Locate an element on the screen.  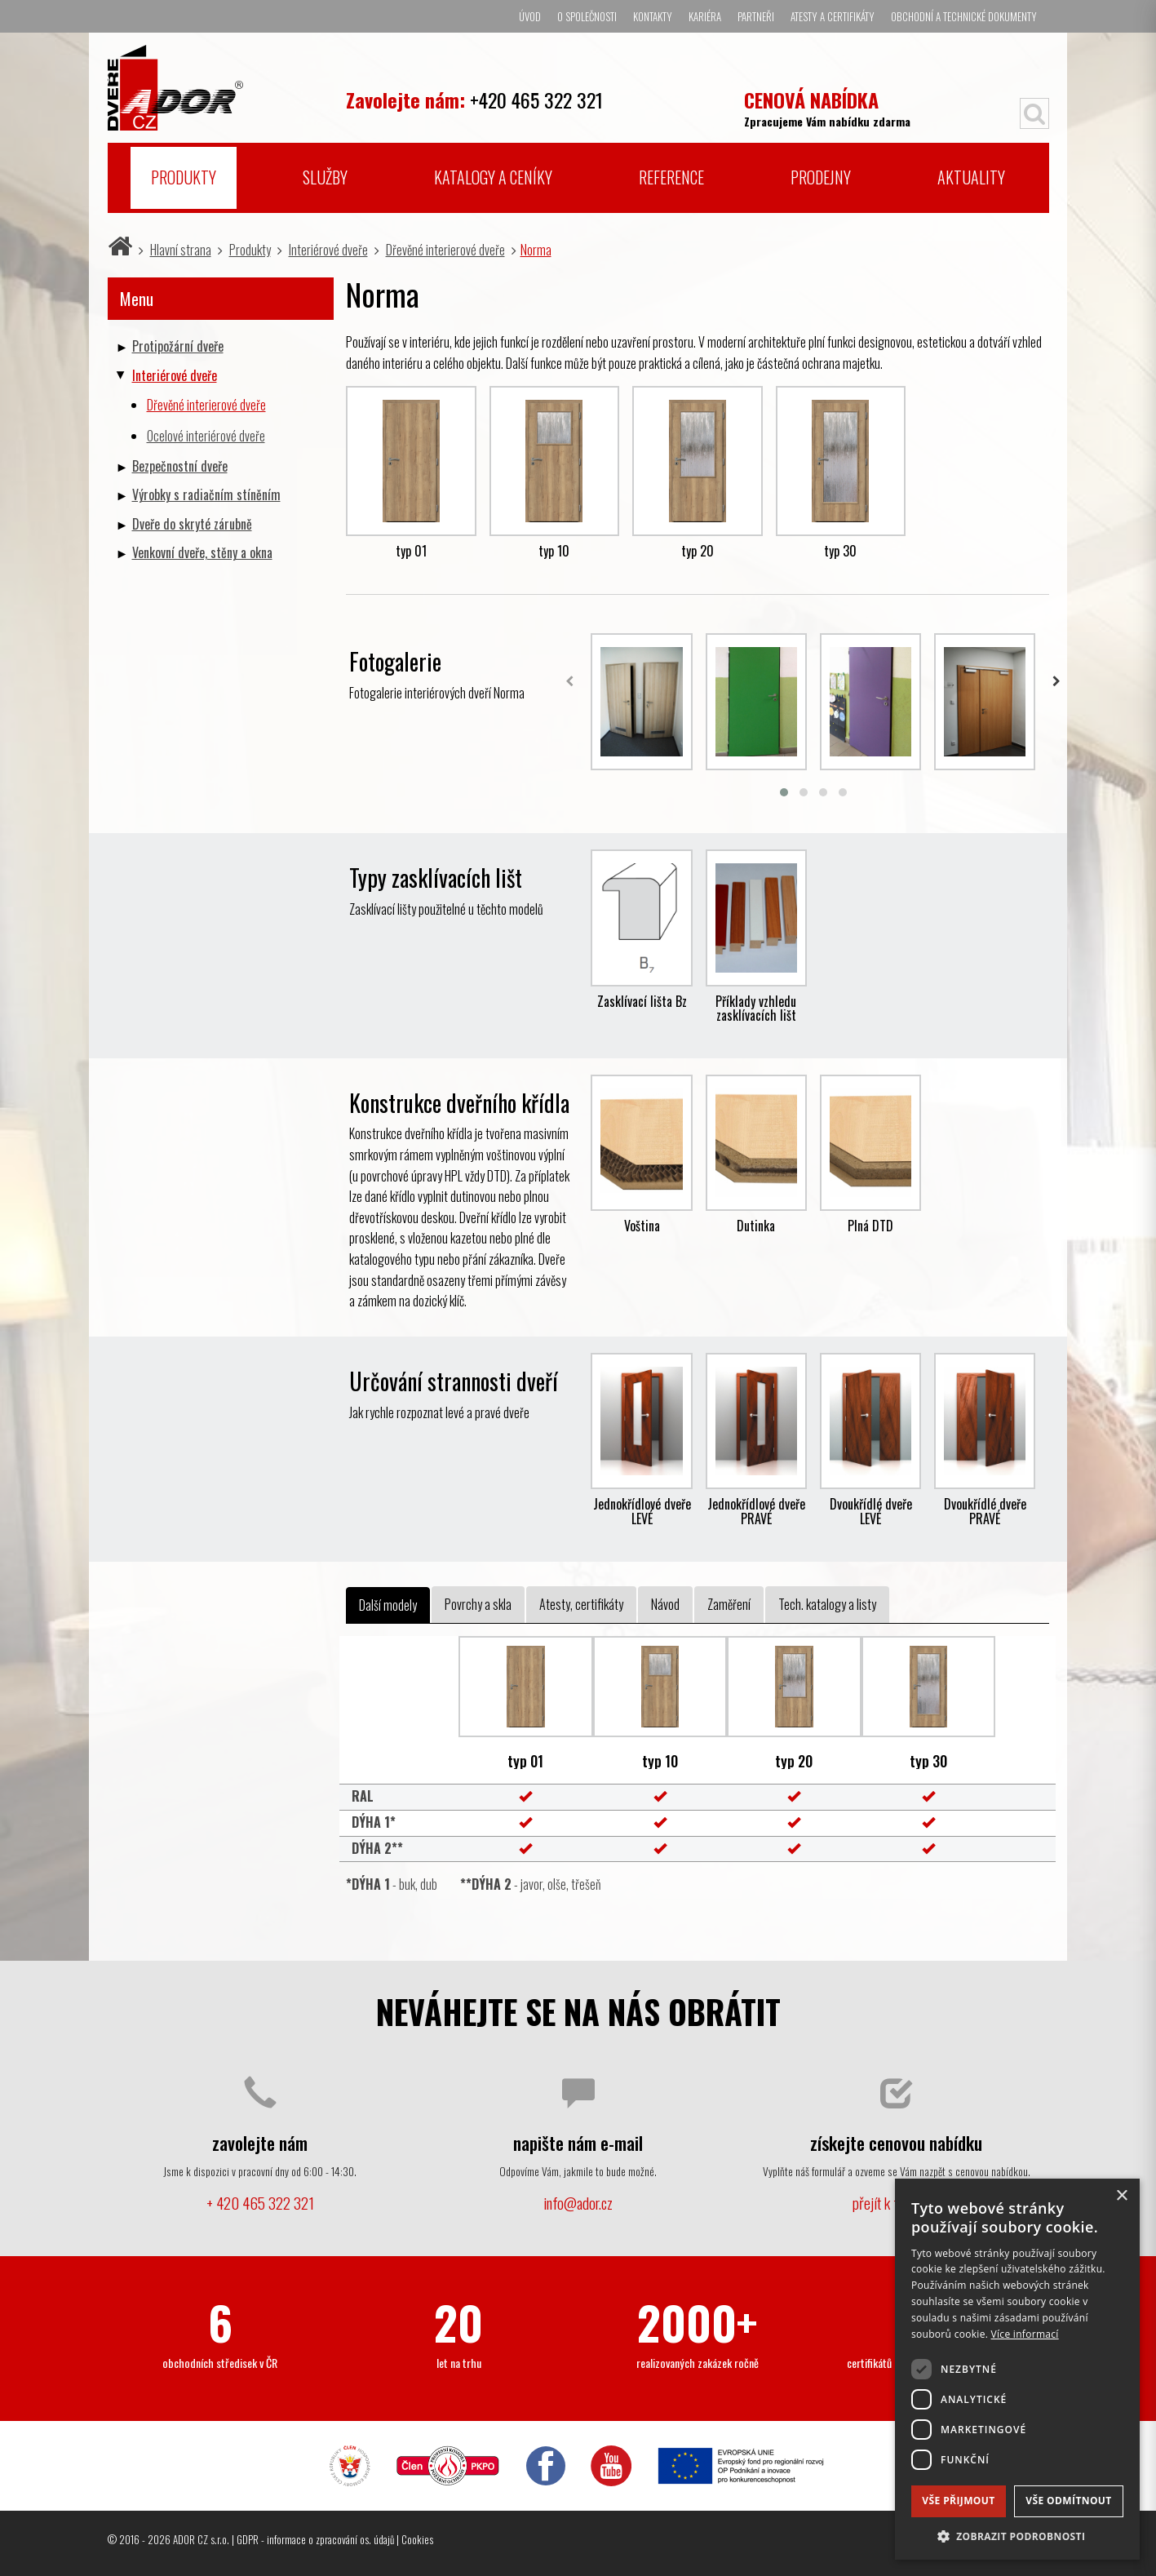
Hlavní strana is located at coordinates (180, 249).